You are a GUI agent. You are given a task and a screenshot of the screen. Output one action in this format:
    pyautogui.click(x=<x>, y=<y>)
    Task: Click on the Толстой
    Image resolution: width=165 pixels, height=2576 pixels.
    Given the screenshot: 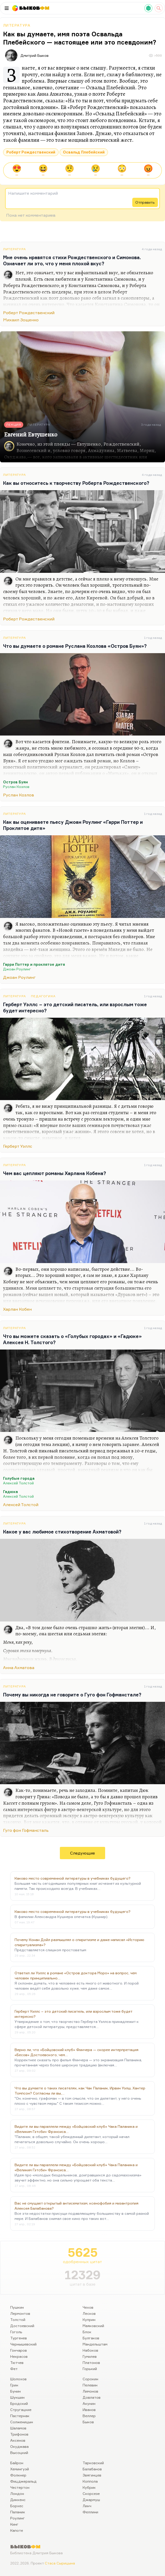 What is the action you would take?
    pyautogui.click(x=17, y=2319)
    